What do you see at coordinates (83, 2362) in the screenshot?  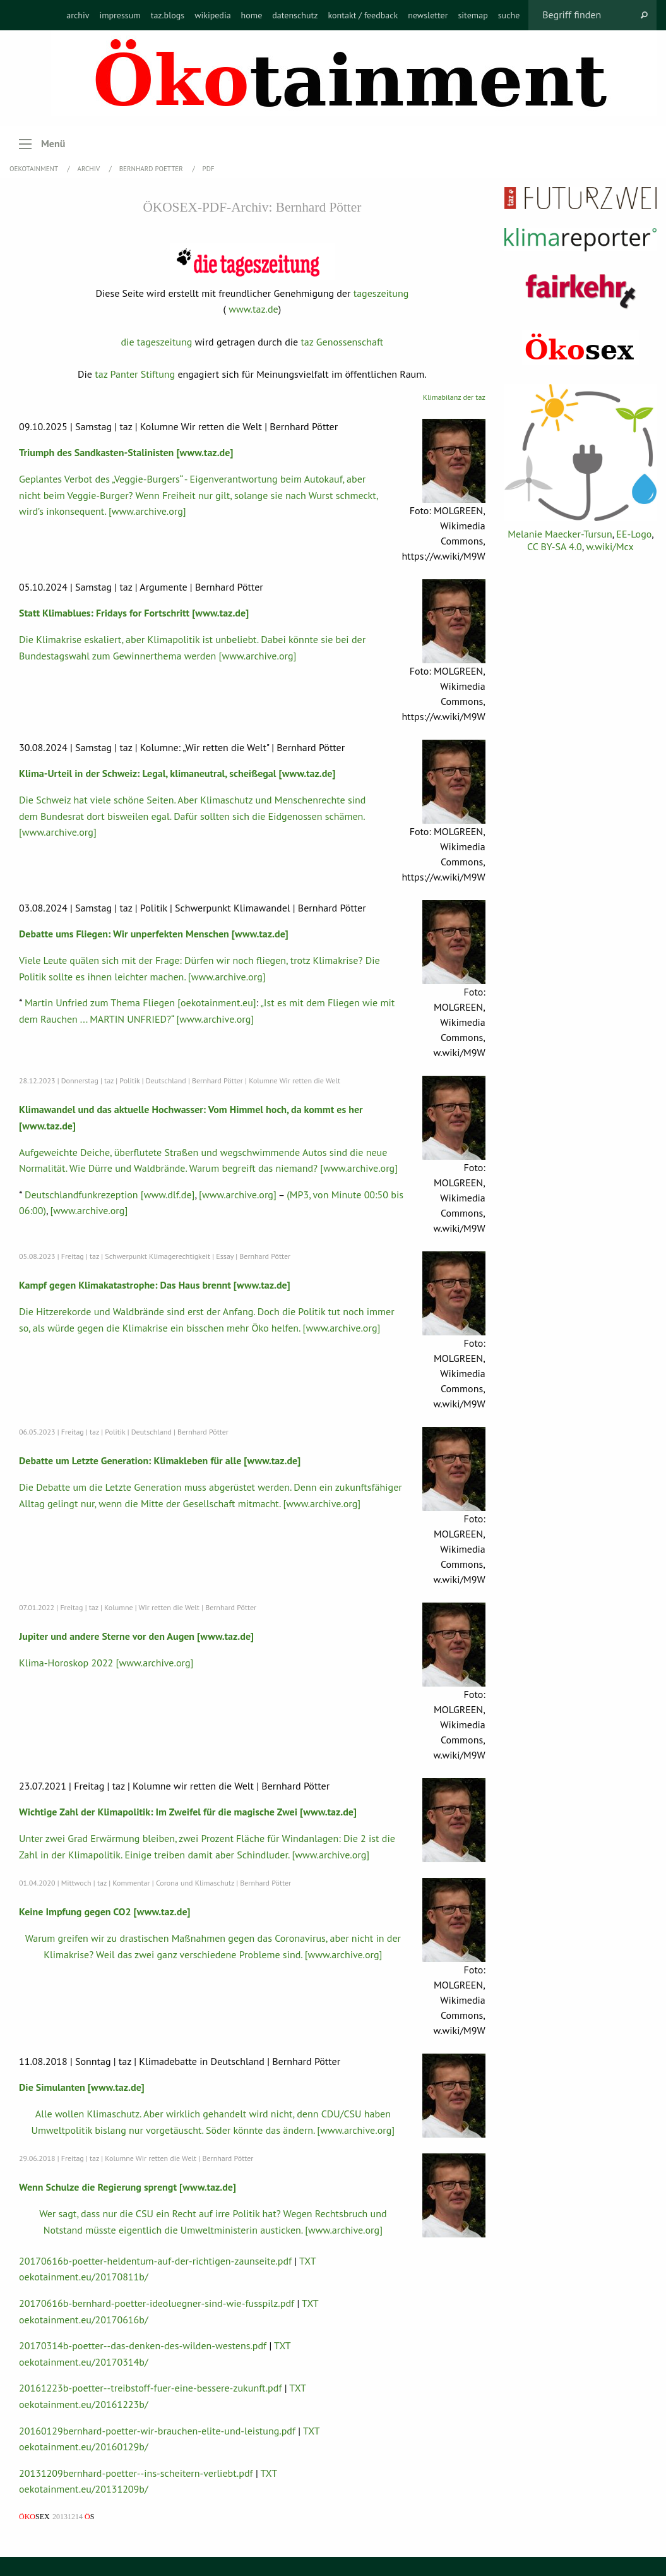 I see `oekotainment.eu/20170314b/` at bounding box center [83, 2362].